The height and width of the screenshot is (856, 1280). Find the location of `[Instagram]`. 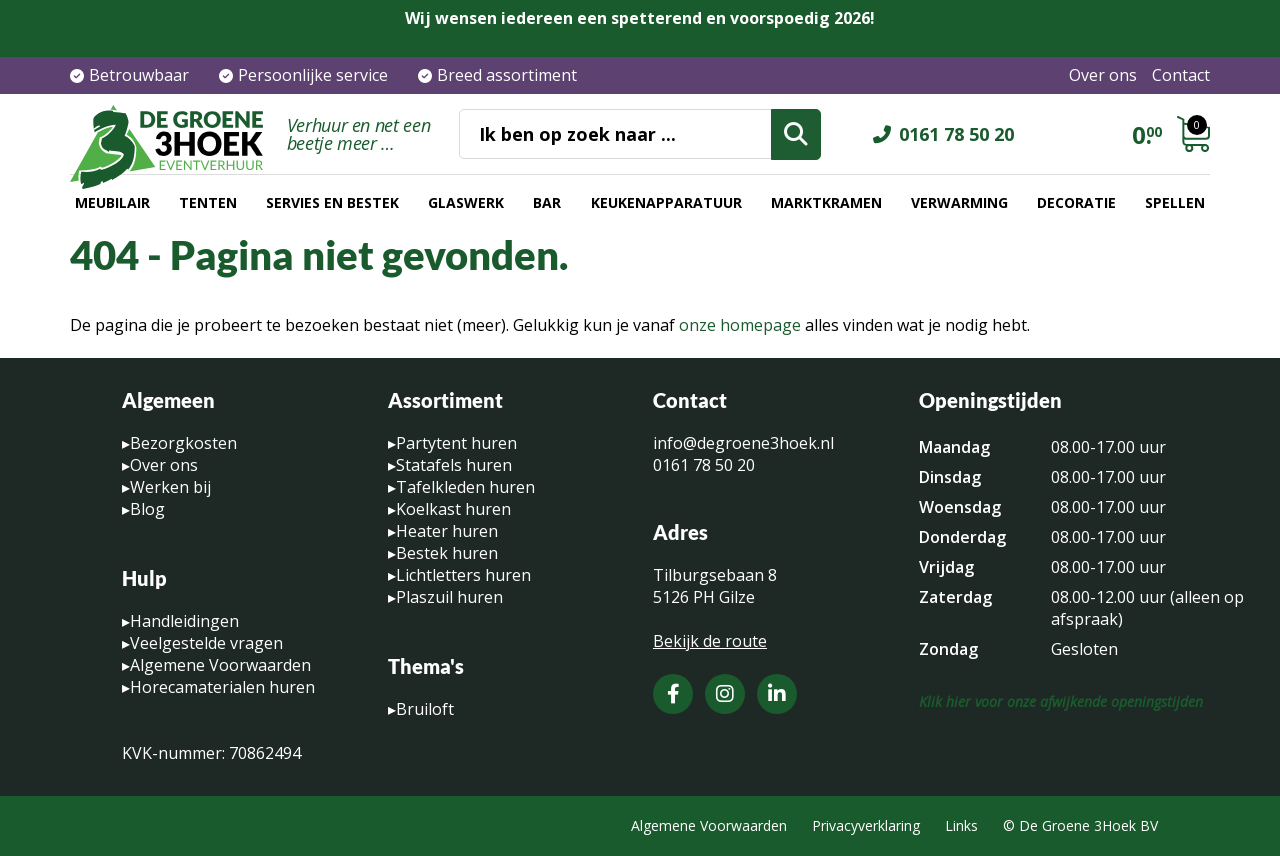

[Instagram] is located at coordinates (725, 694).